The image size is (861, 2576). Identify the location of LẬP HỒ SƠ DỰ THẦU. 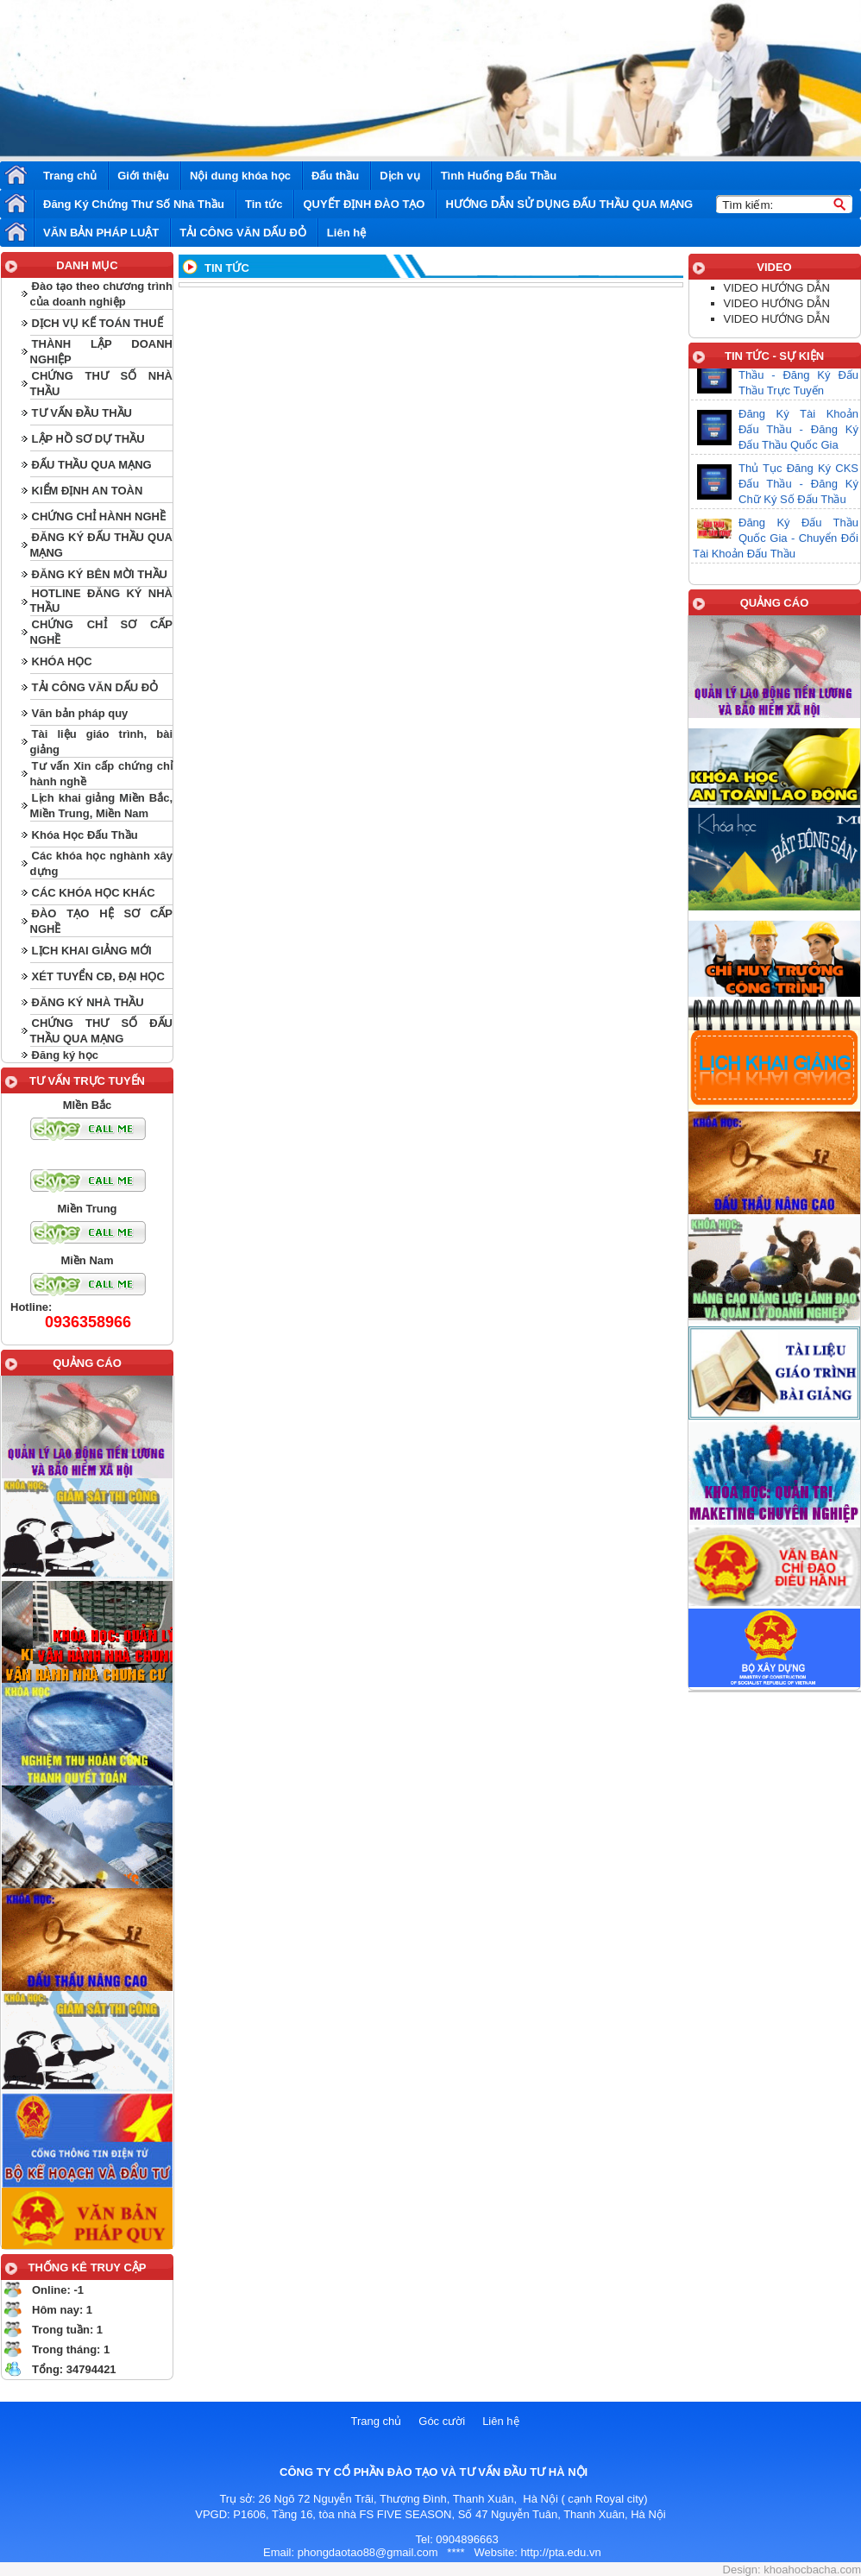
(88, 438).